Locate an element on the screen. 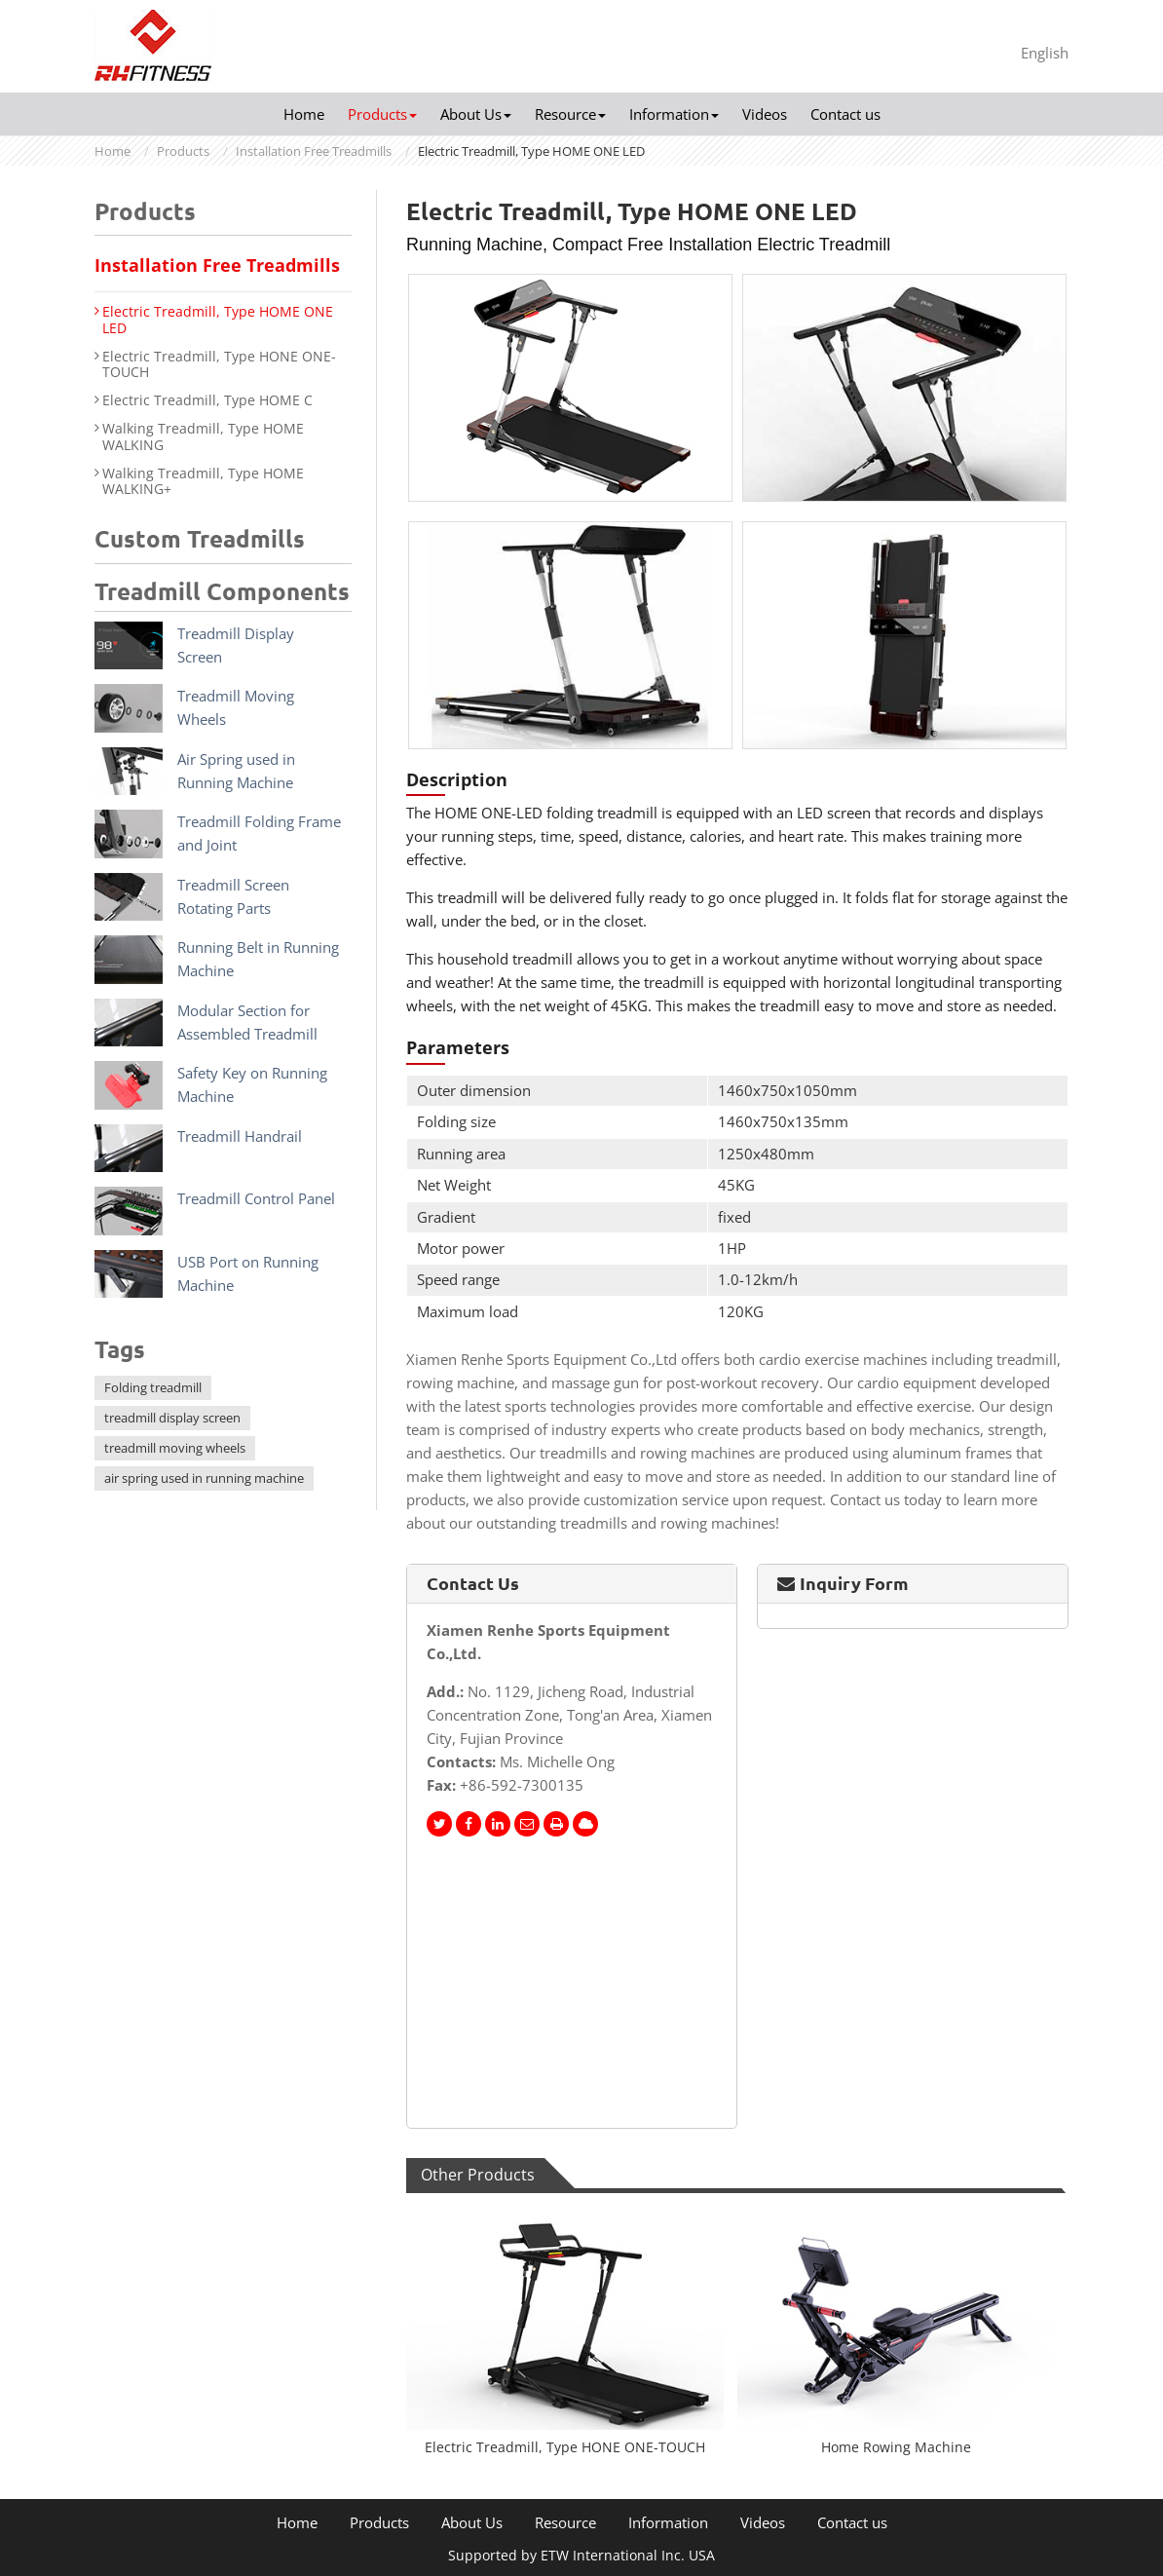  air spring used in running machine is located at coordinates (204, 1478).